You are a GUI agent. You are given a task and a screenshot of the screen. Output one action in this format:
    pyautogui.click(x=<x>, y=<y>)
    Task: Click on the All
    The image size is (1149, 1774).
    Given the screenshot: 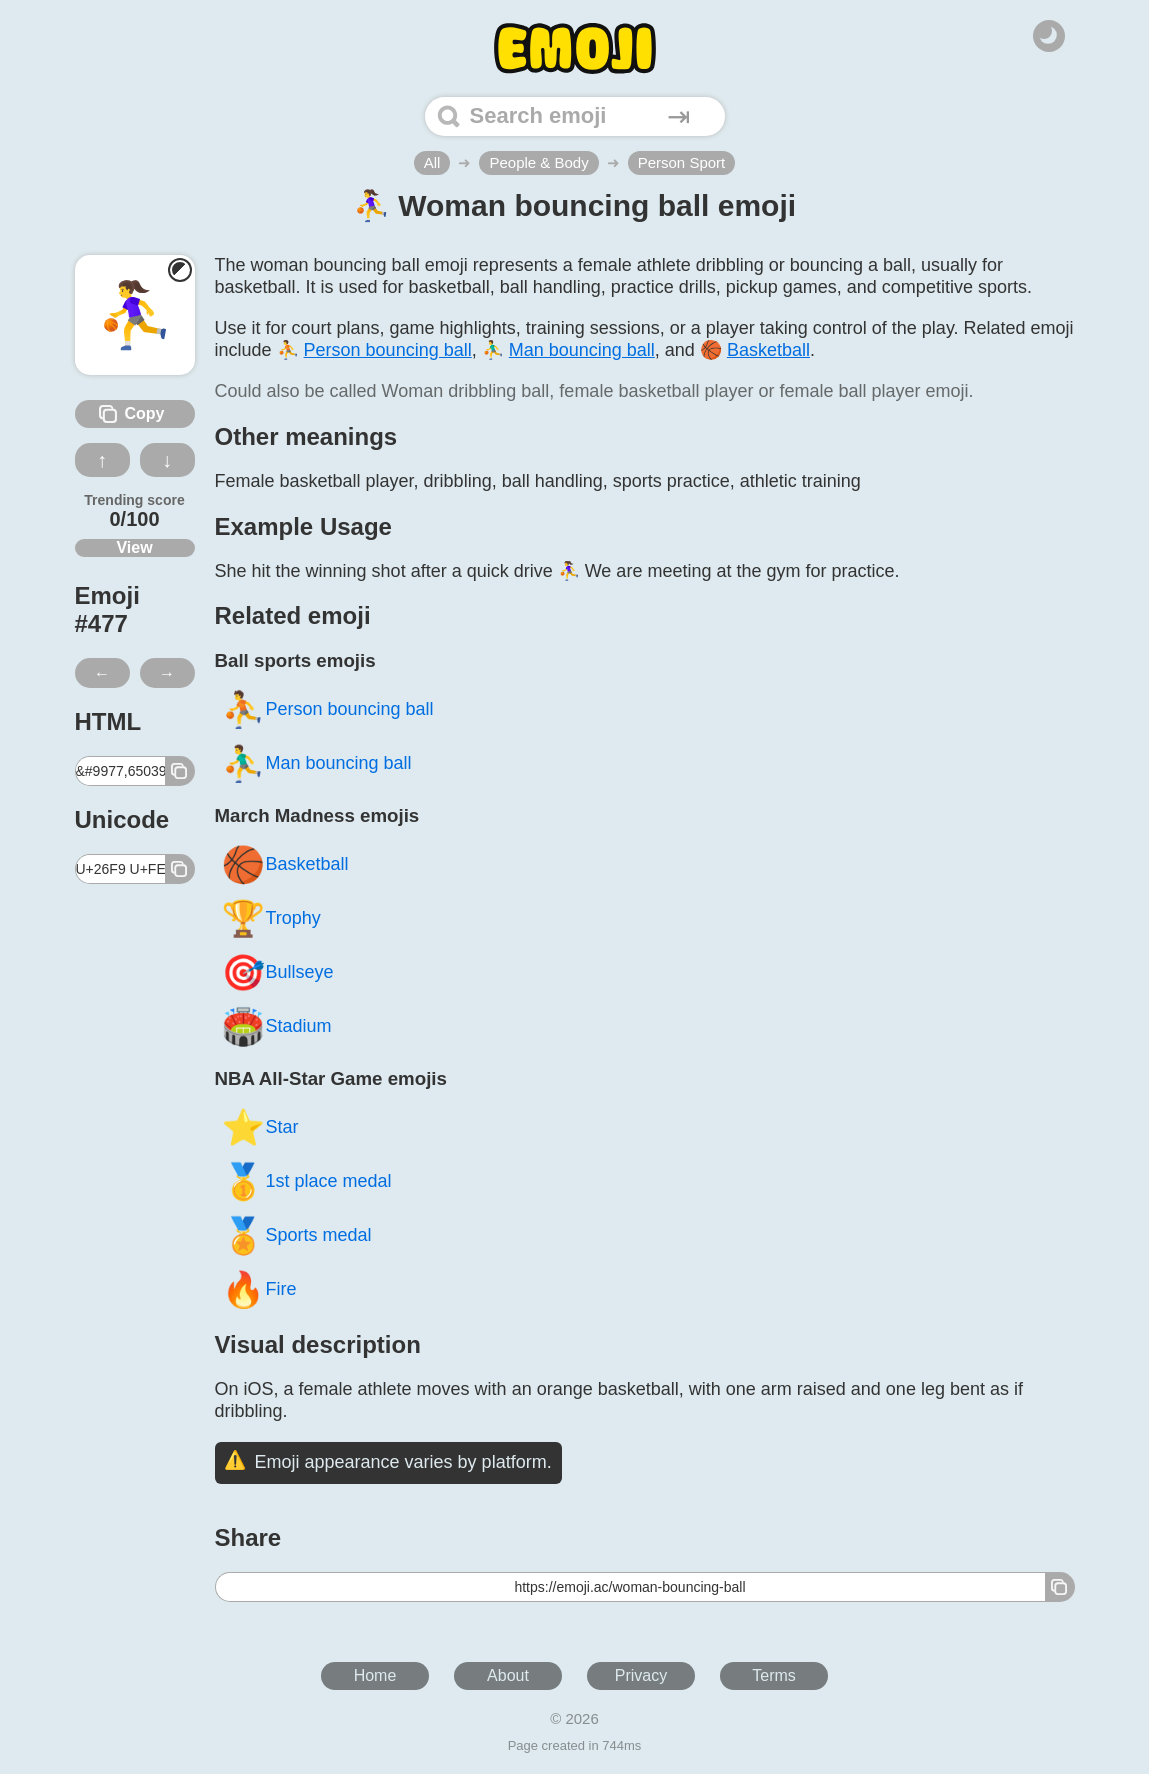 What is the action you would take?
    pyautogui.click(x=432, y=162)
    